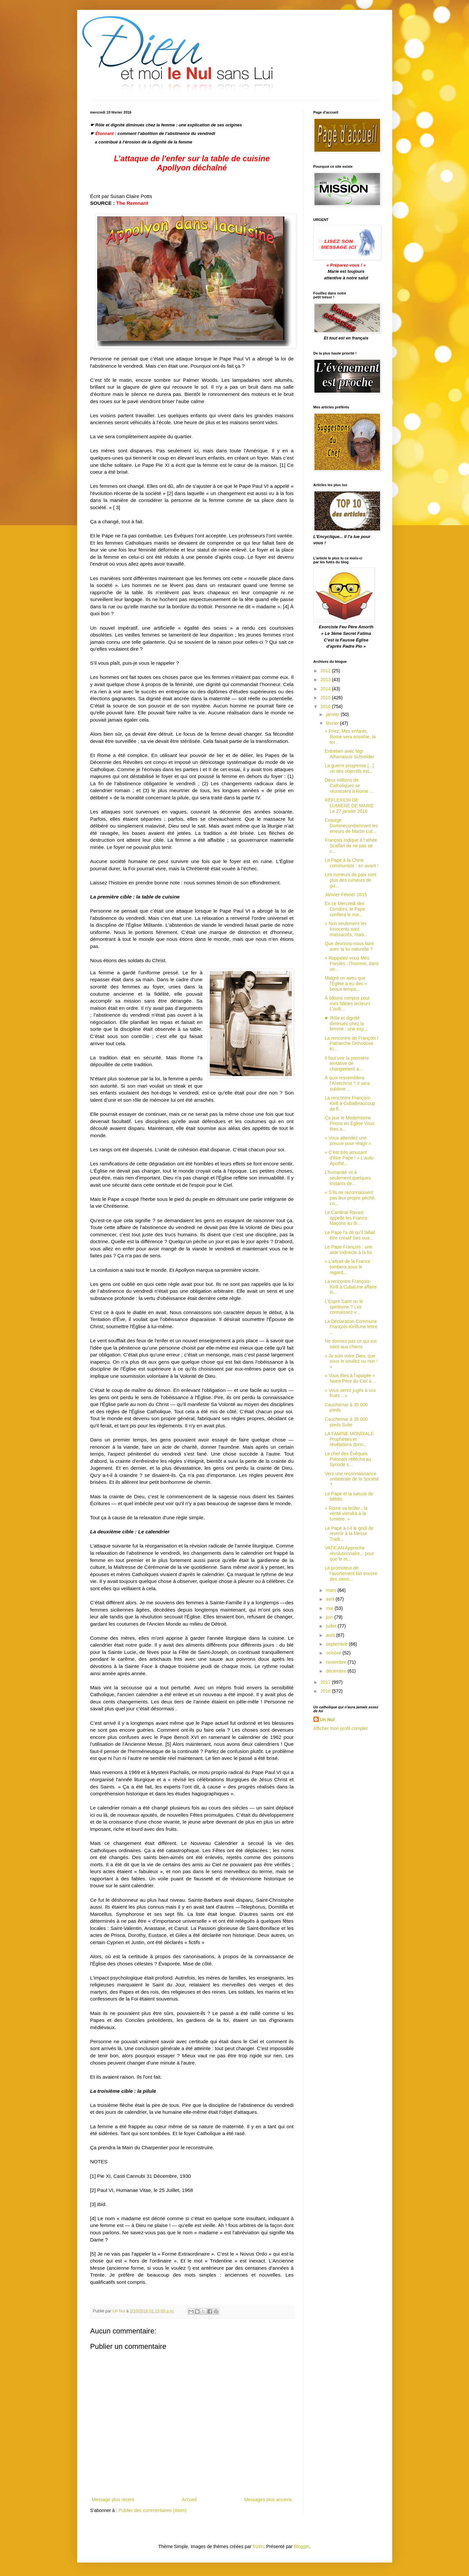 The image size is (469, 2576). What do you see at coordinates (334, 1653) in the screenshot?
I see `octobre` at bounding box center [334, 1653].